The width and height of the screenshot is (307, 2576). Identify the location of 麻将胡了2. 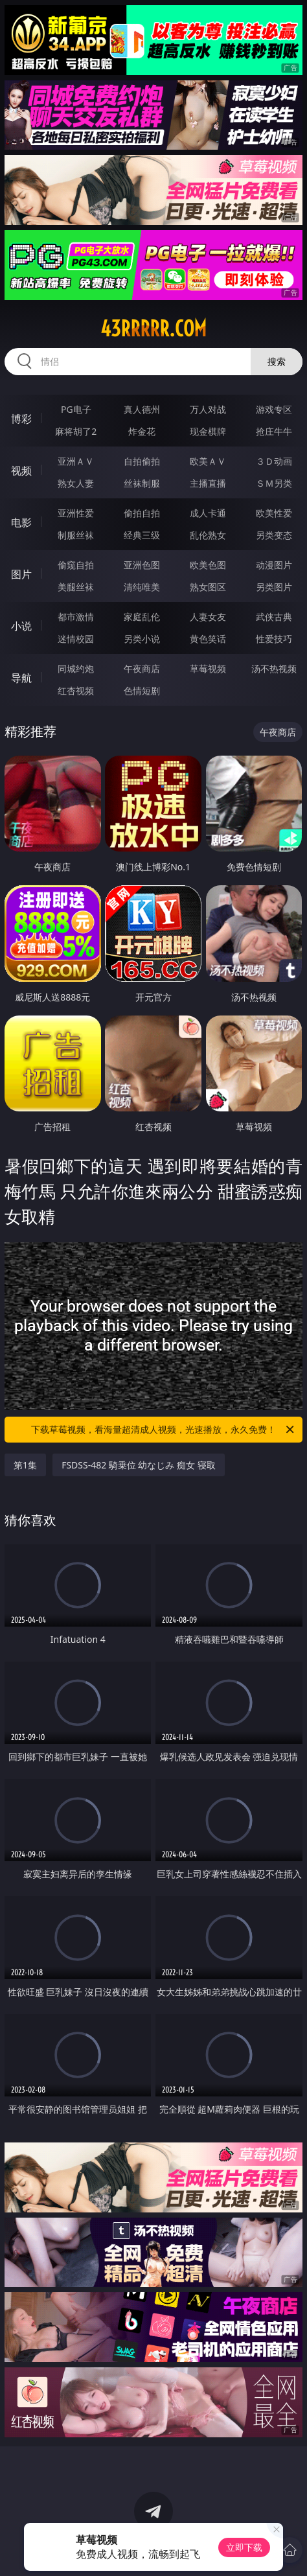
(76, 431).